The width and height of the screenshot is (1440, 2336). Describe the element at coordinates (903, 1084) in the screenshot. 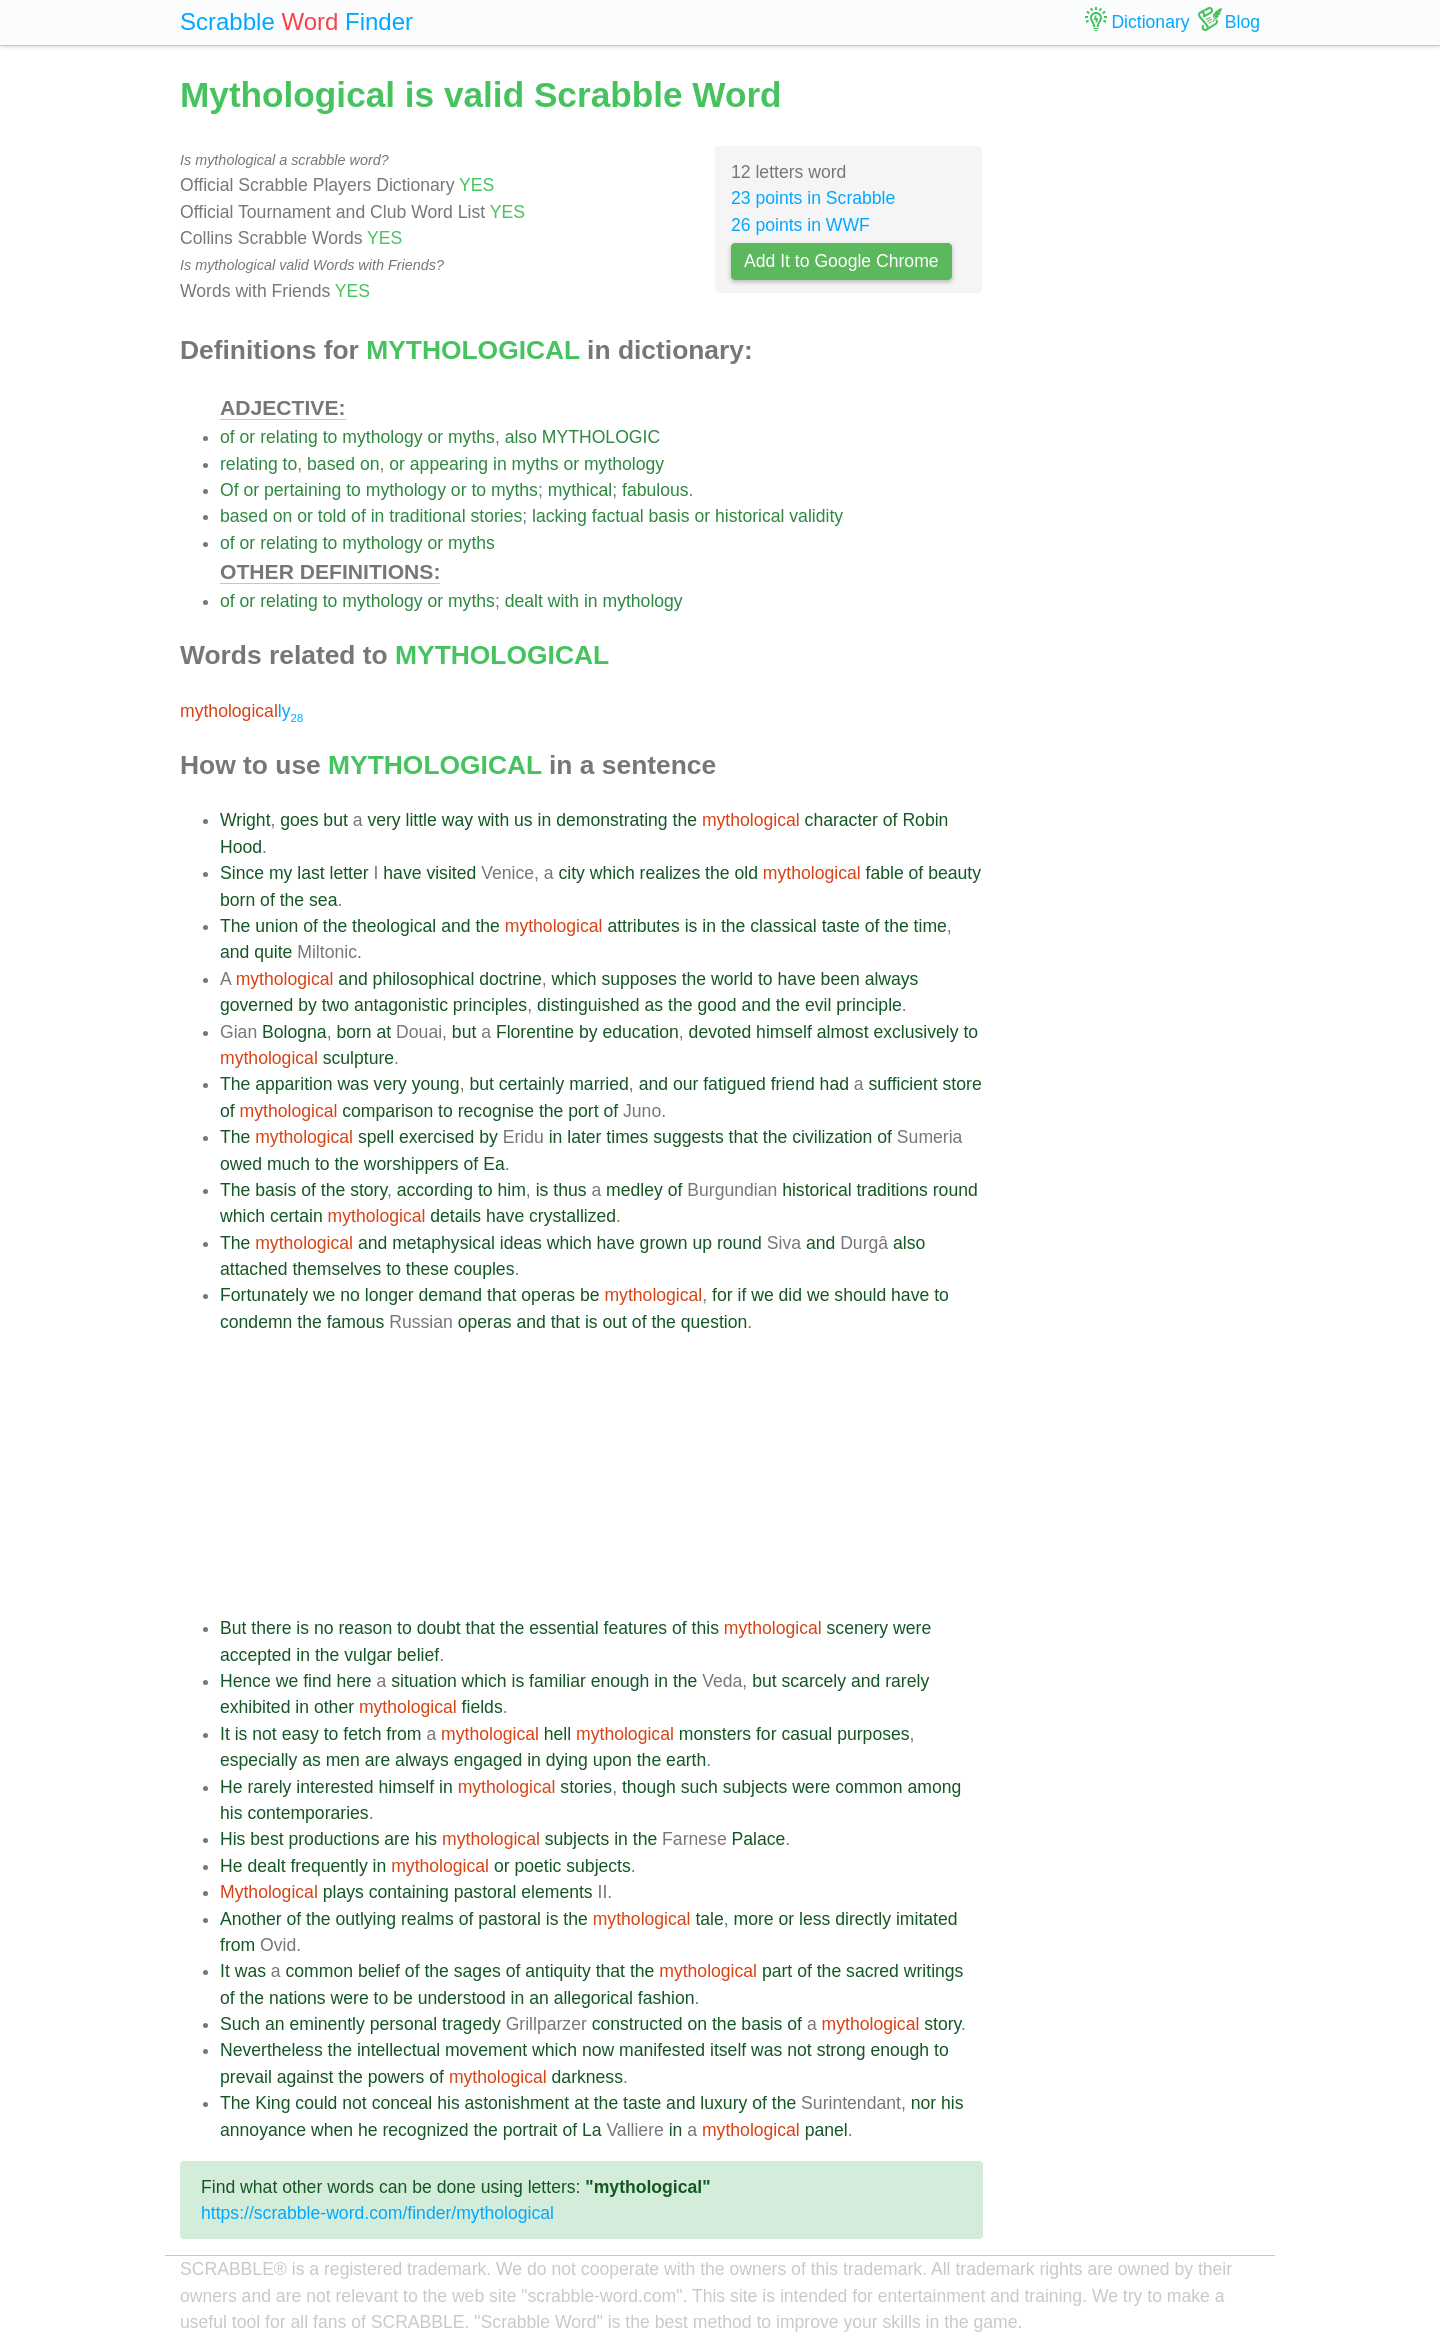

I see `sufficient` at that location.